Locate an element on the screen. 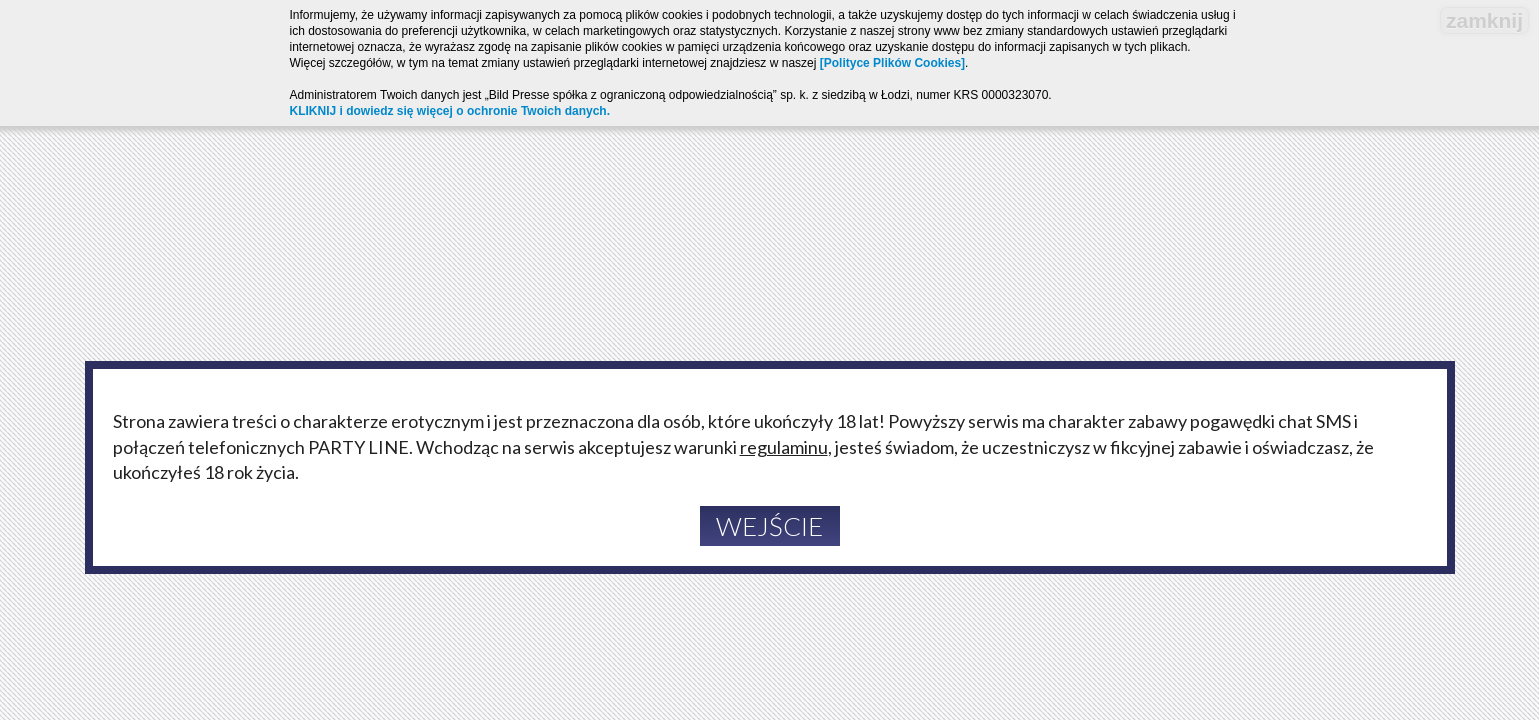  [Polityce Plików Cookies] is located at coordinates (892, 63).